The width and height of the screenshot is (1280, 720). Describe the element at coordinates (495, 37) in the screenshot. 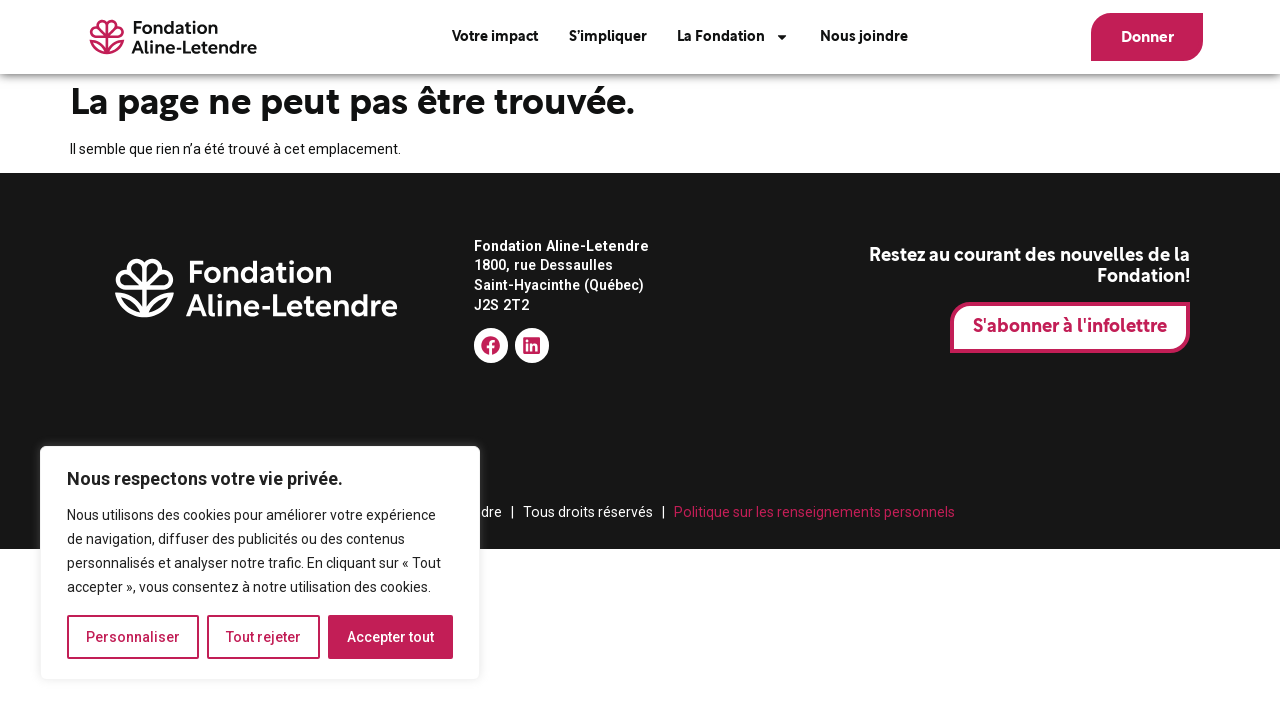

I see `Votre impact` at that location.